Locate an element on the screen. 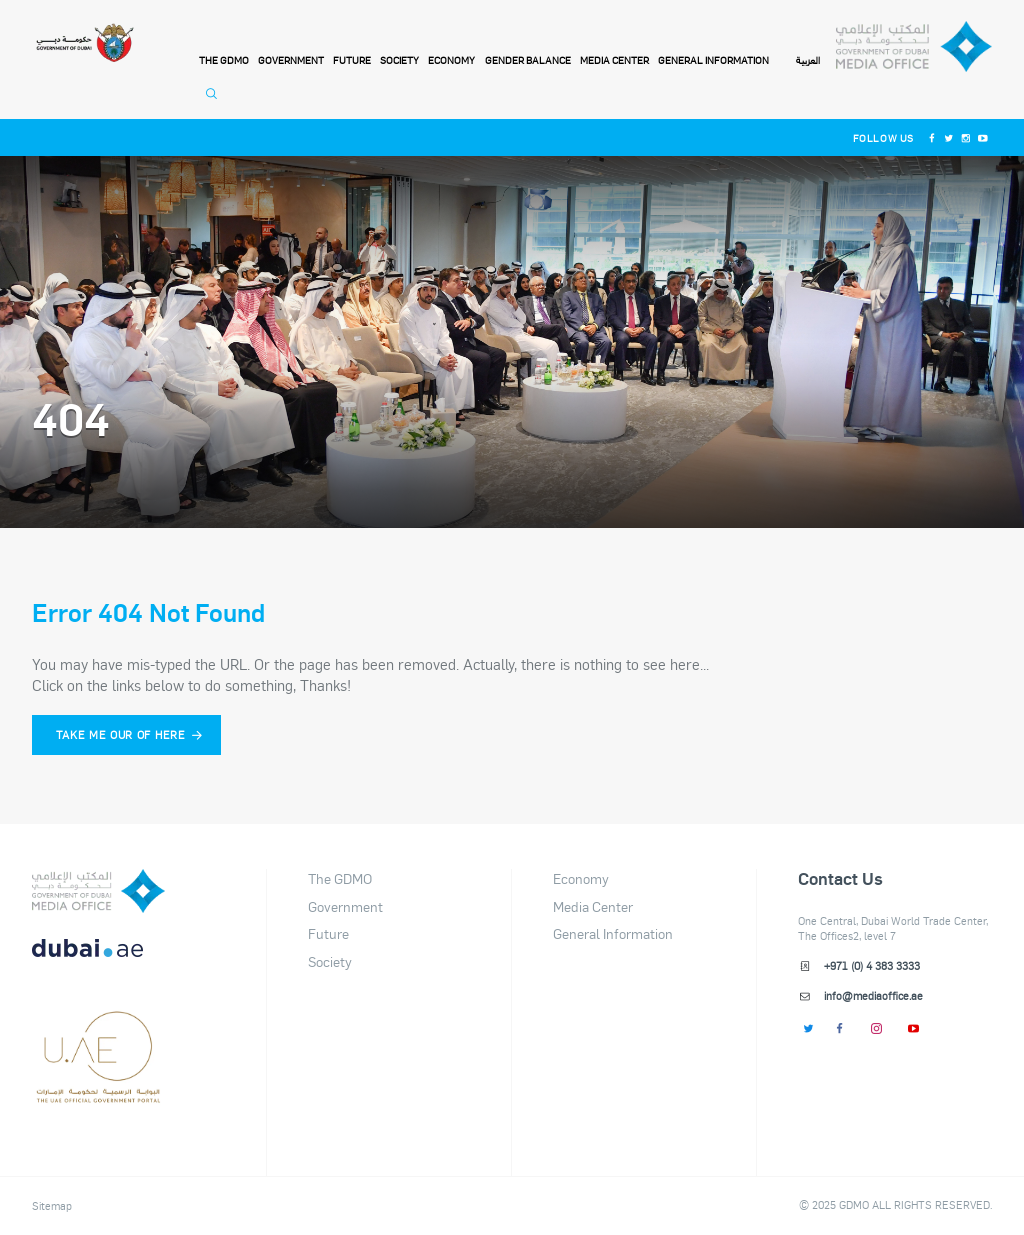 The height and width of the screenshot is (1235, 1024). +971 (0) 4 383 3333 is located at coordinates (872, 966).